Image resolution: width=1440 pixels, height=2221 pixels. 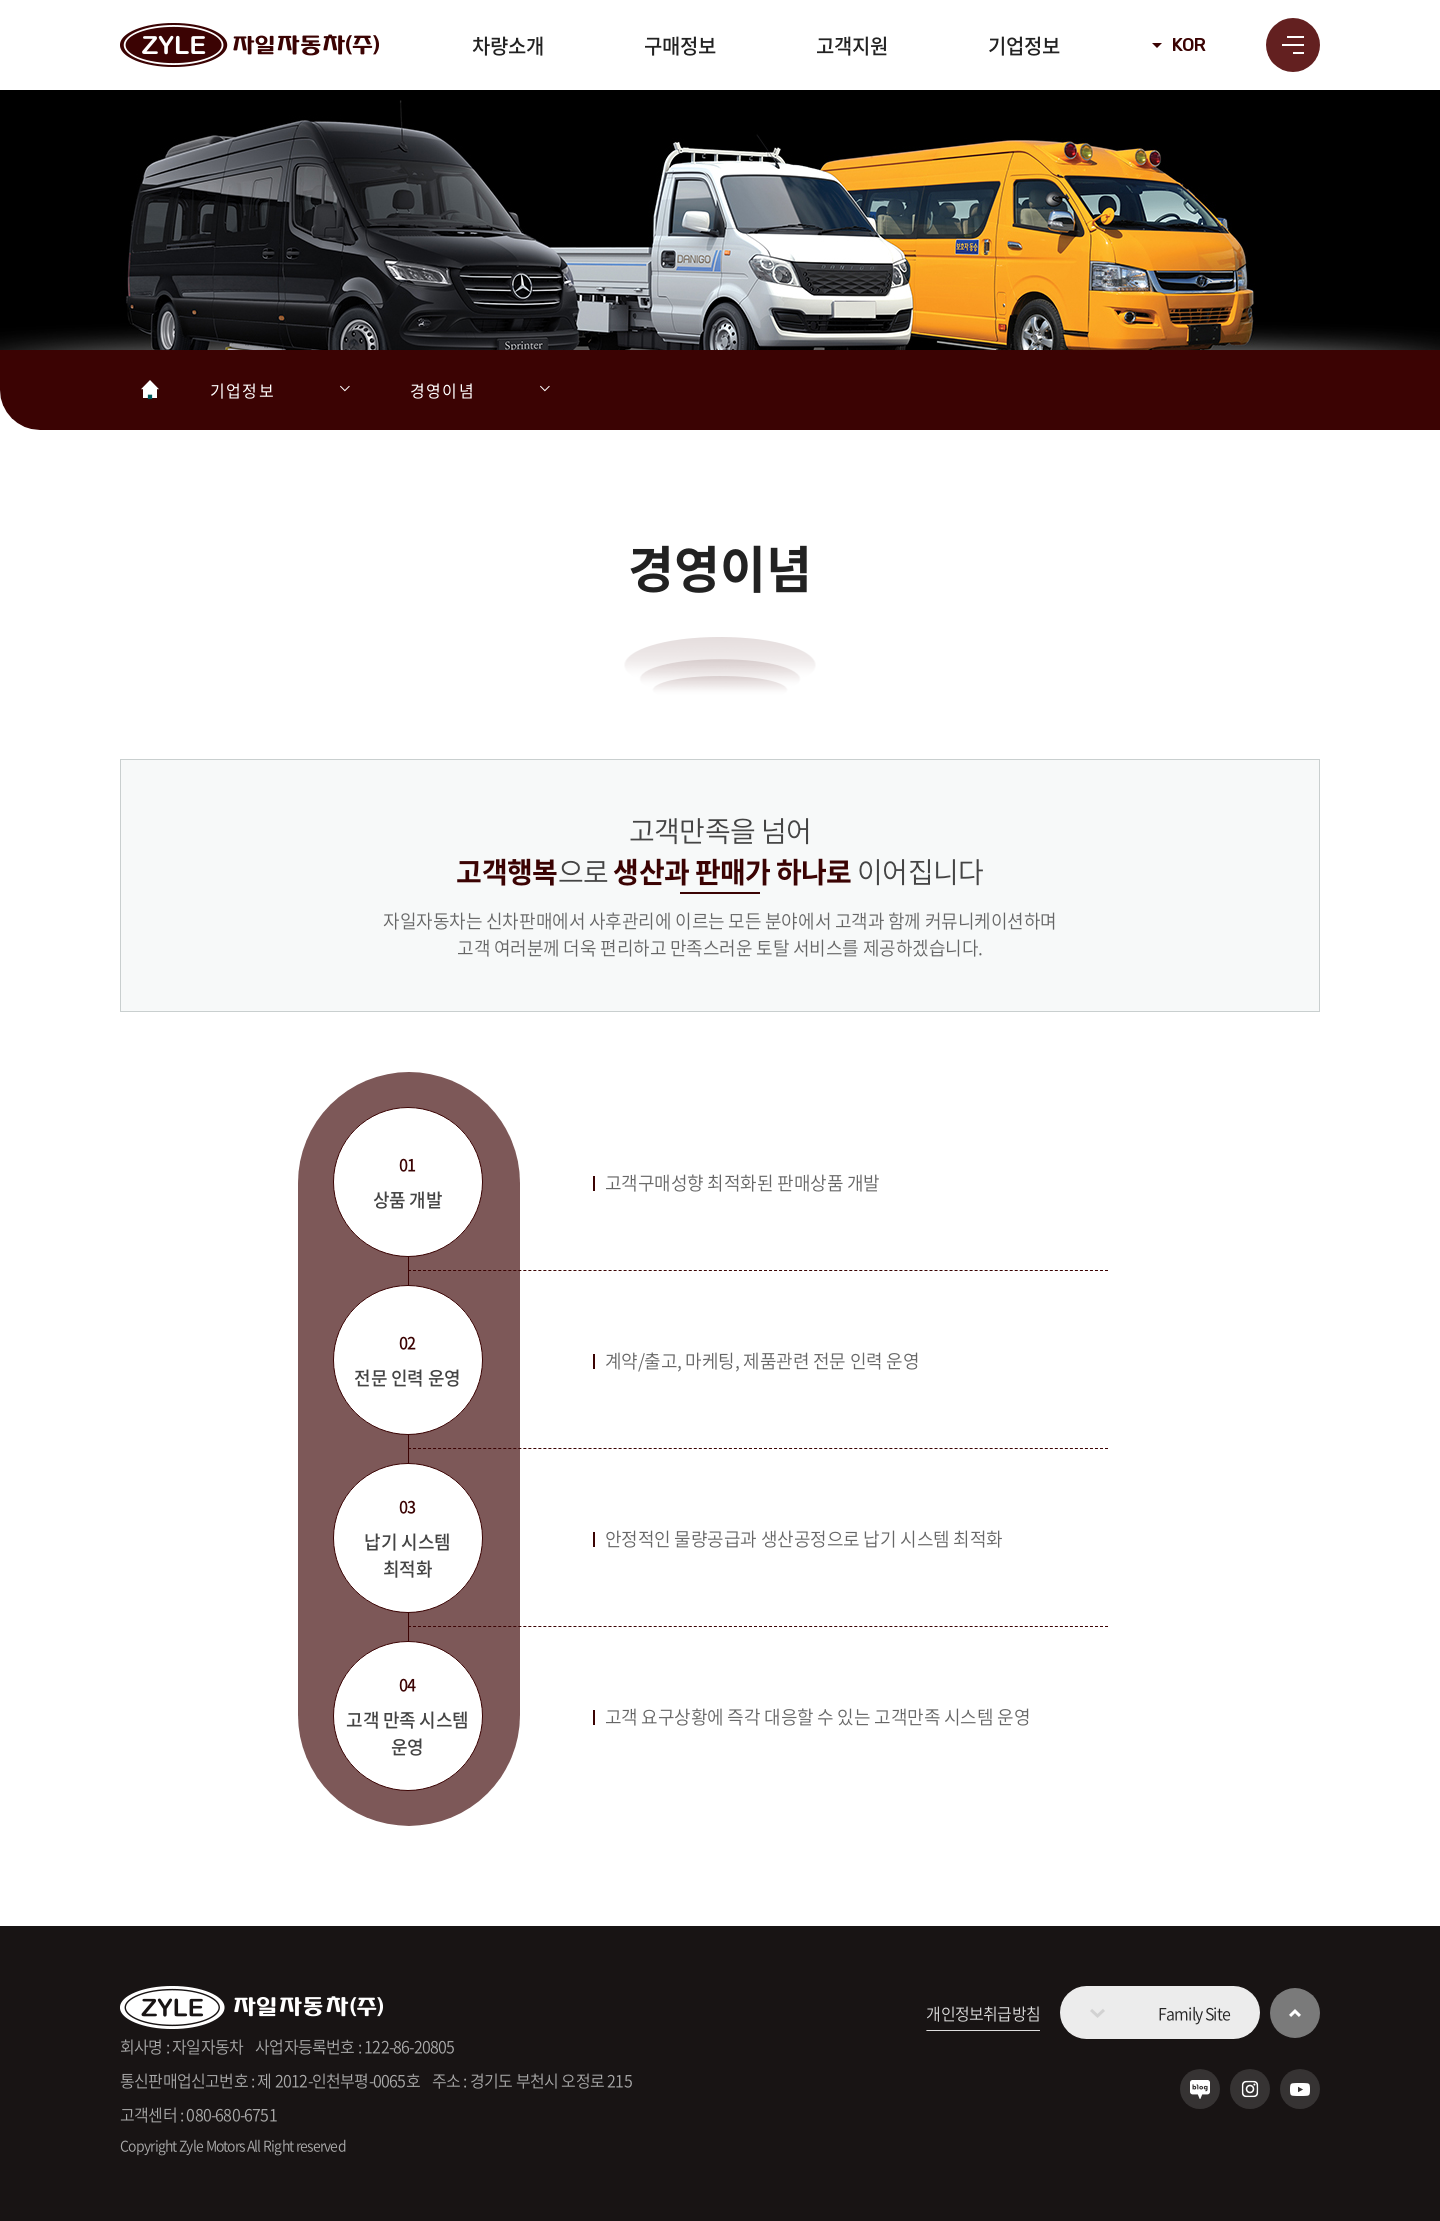 I want to click on KOR, so click(x=1189, y=45).